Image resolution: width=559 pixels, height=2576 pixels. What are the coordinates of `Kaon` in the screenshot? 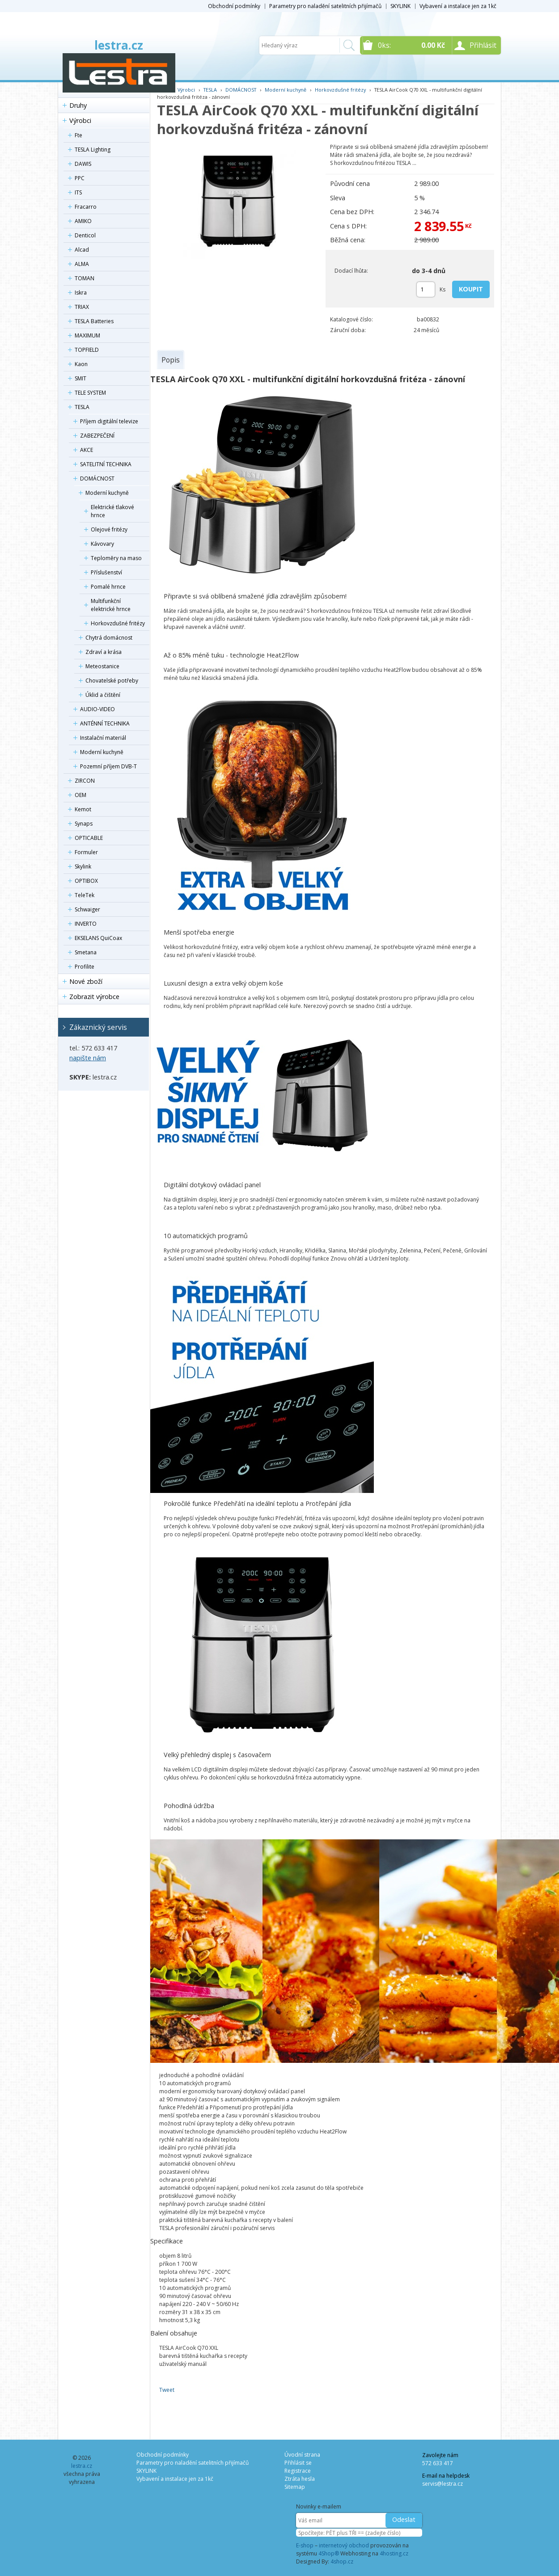 It's located at (81, 364).